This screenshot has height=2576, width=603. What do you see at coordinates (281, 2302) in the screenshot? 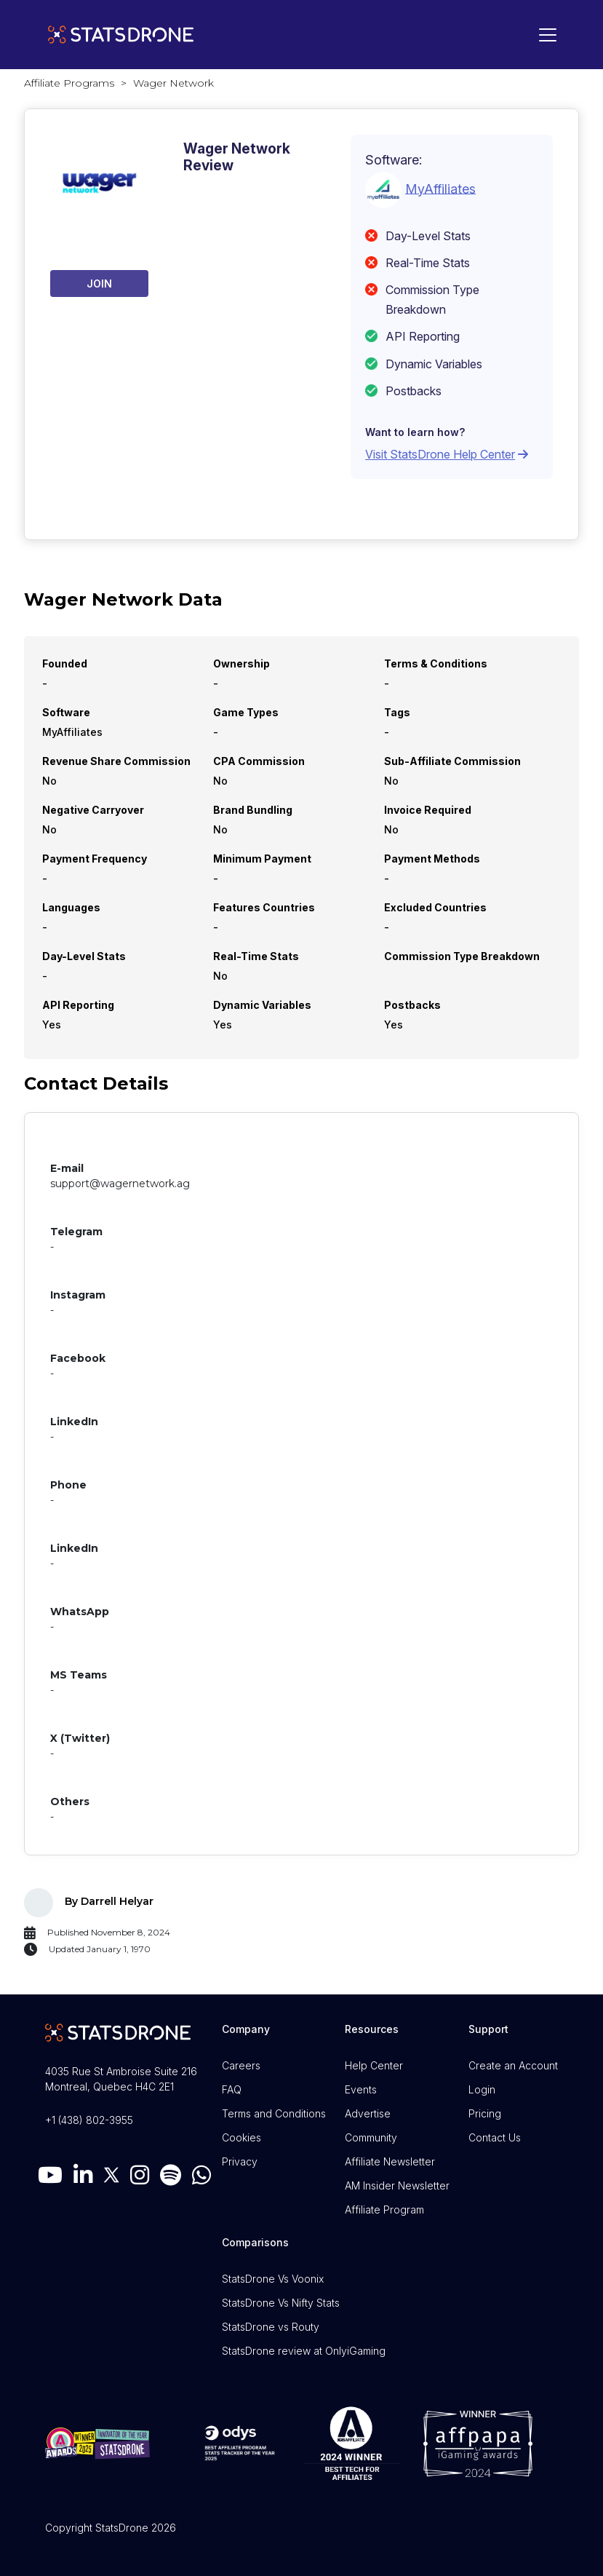
I see `StatsDrone Vs Nifty Stats` at bounding box center [281, 2302].